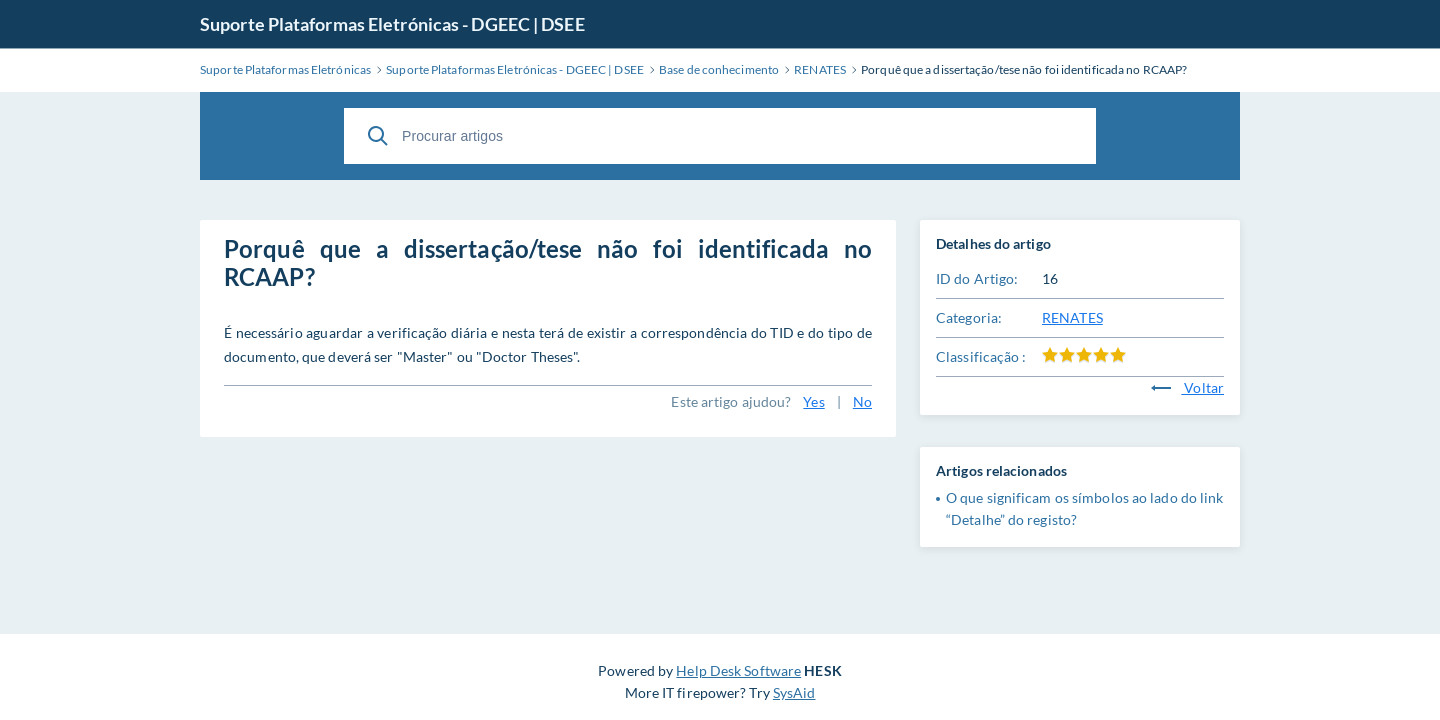 This screenshot has height=720, width=1440. What do you see at coordinates (794, 692) in the screenshot?
I see `SysAid` at bounding box center [794, 692].